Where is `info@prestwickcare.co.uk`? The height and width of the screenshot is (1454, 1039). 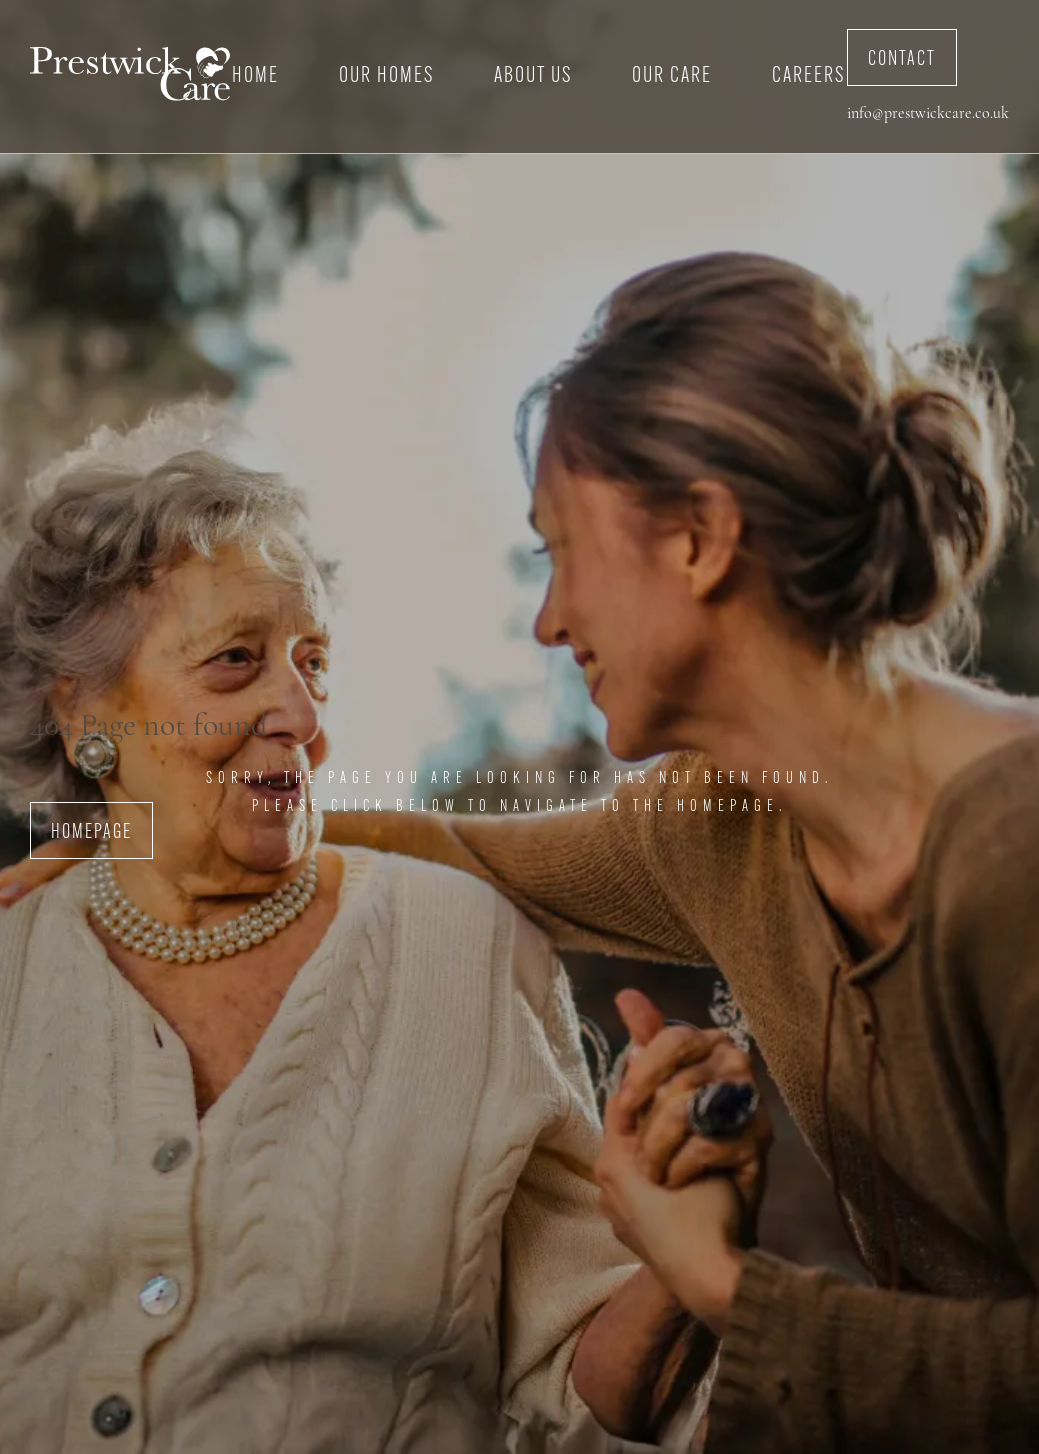
info@prestwickcare.co.uk is located at coordinates (928, 114).